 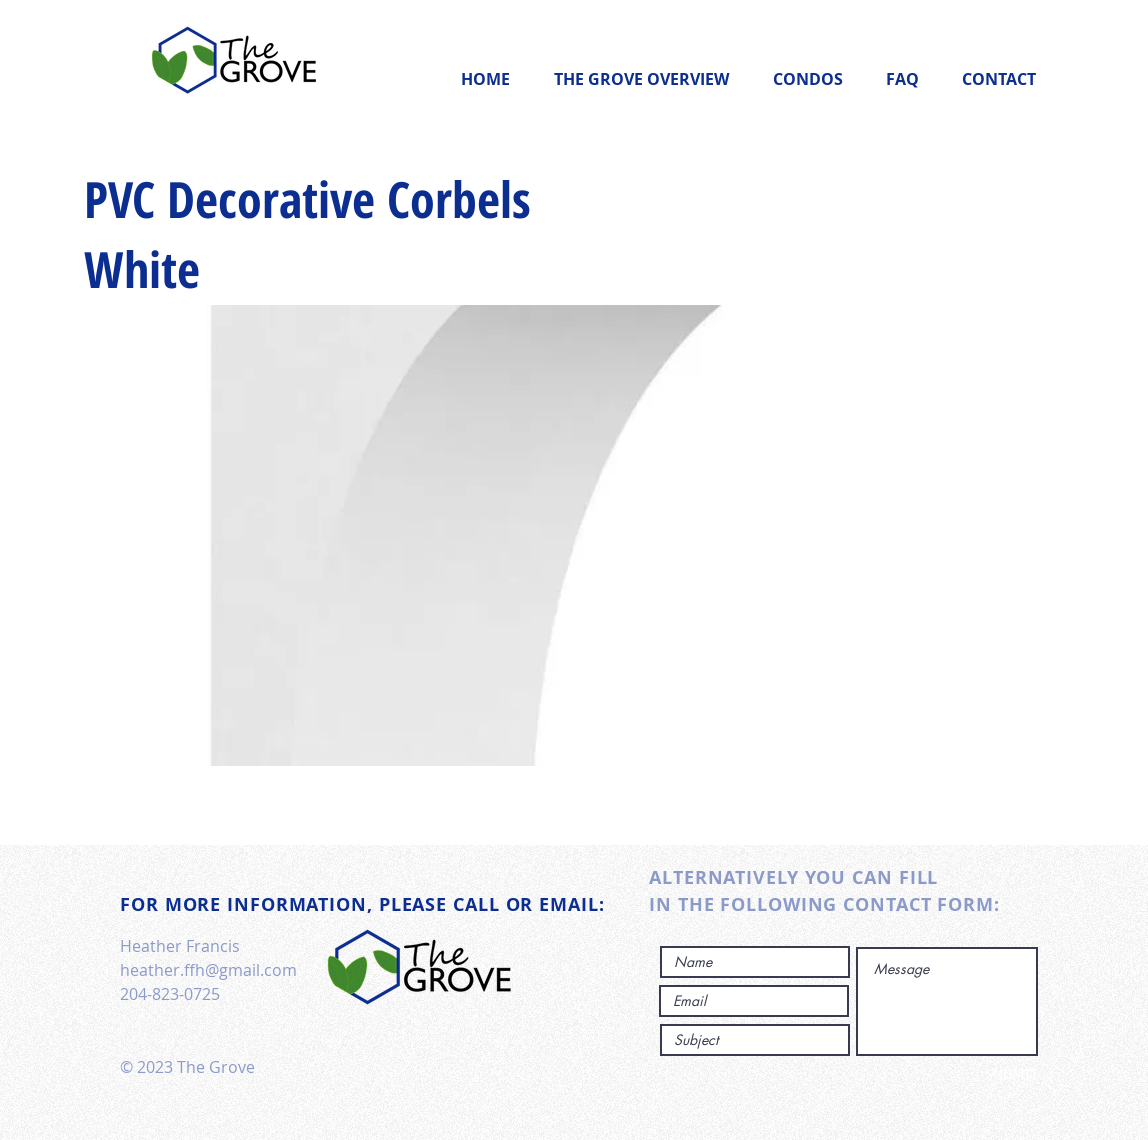 What do you see at coordinates (208, 970) in the screenshot?
I see `heather.ffh@gmail.com` at bounding box center [208, 970].